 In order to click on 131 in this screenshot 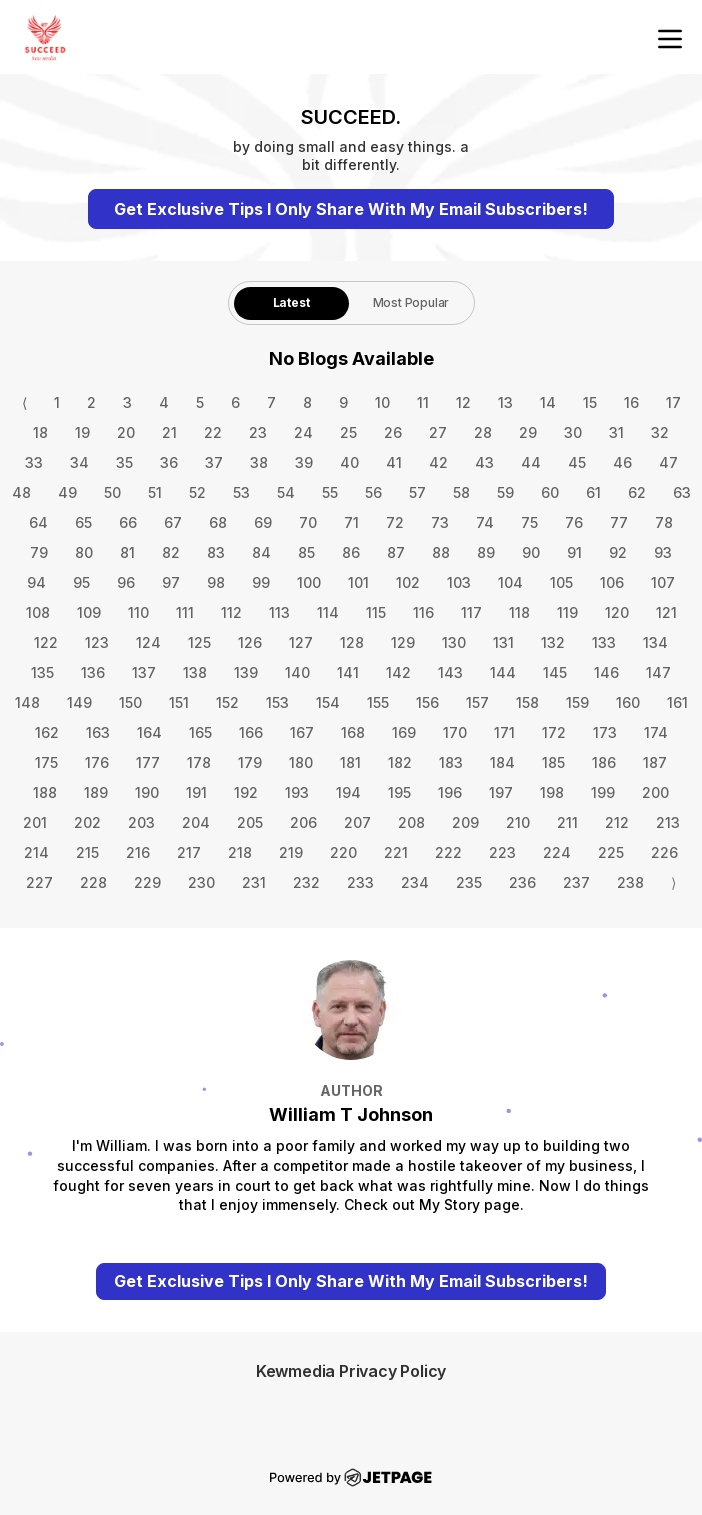, I will do `click(503, 642)`.